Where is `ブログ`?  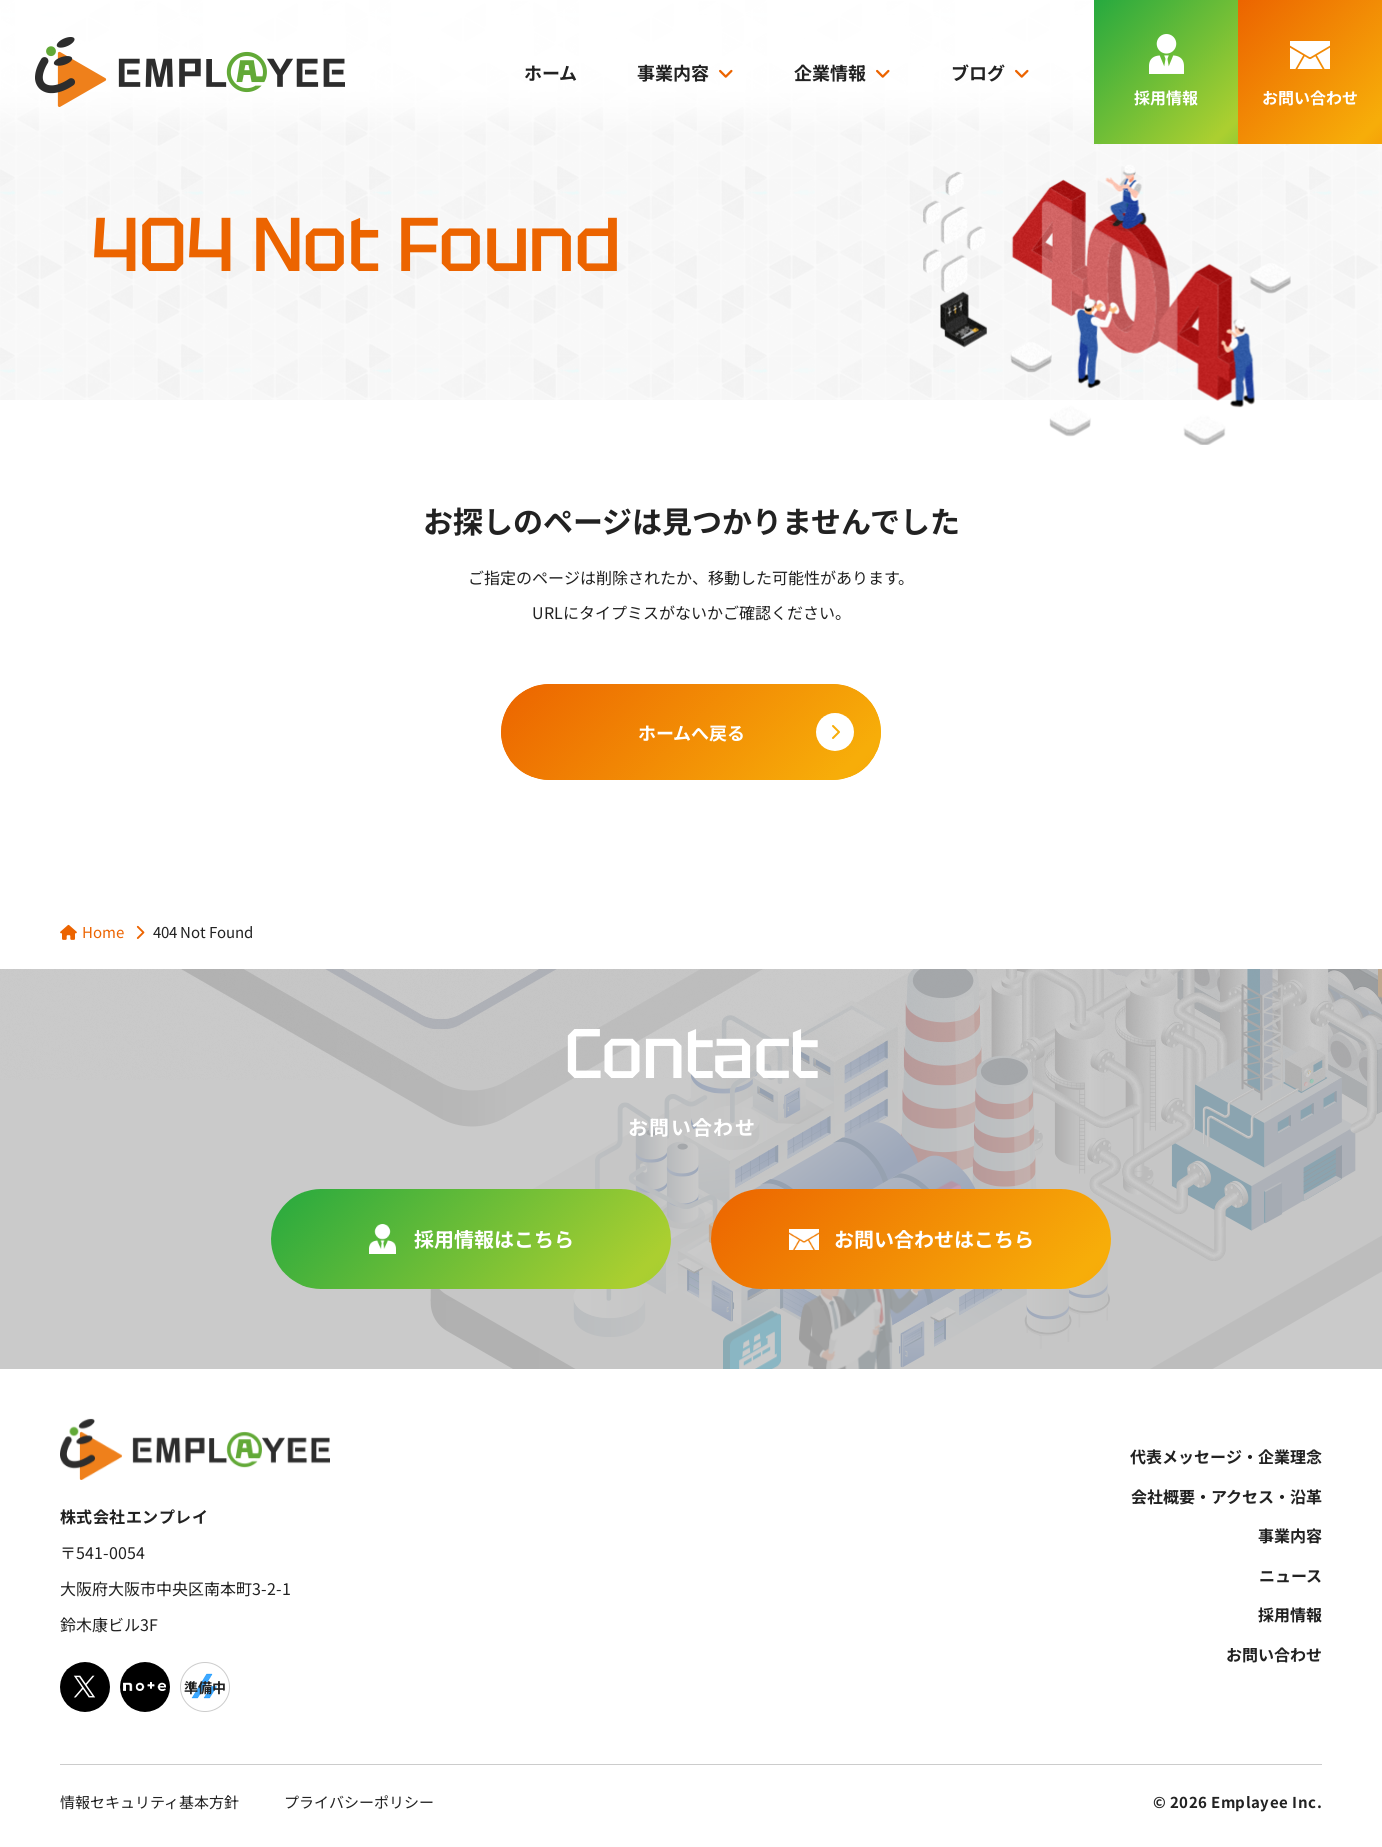
ブログ is located at coordinates (978, 72).